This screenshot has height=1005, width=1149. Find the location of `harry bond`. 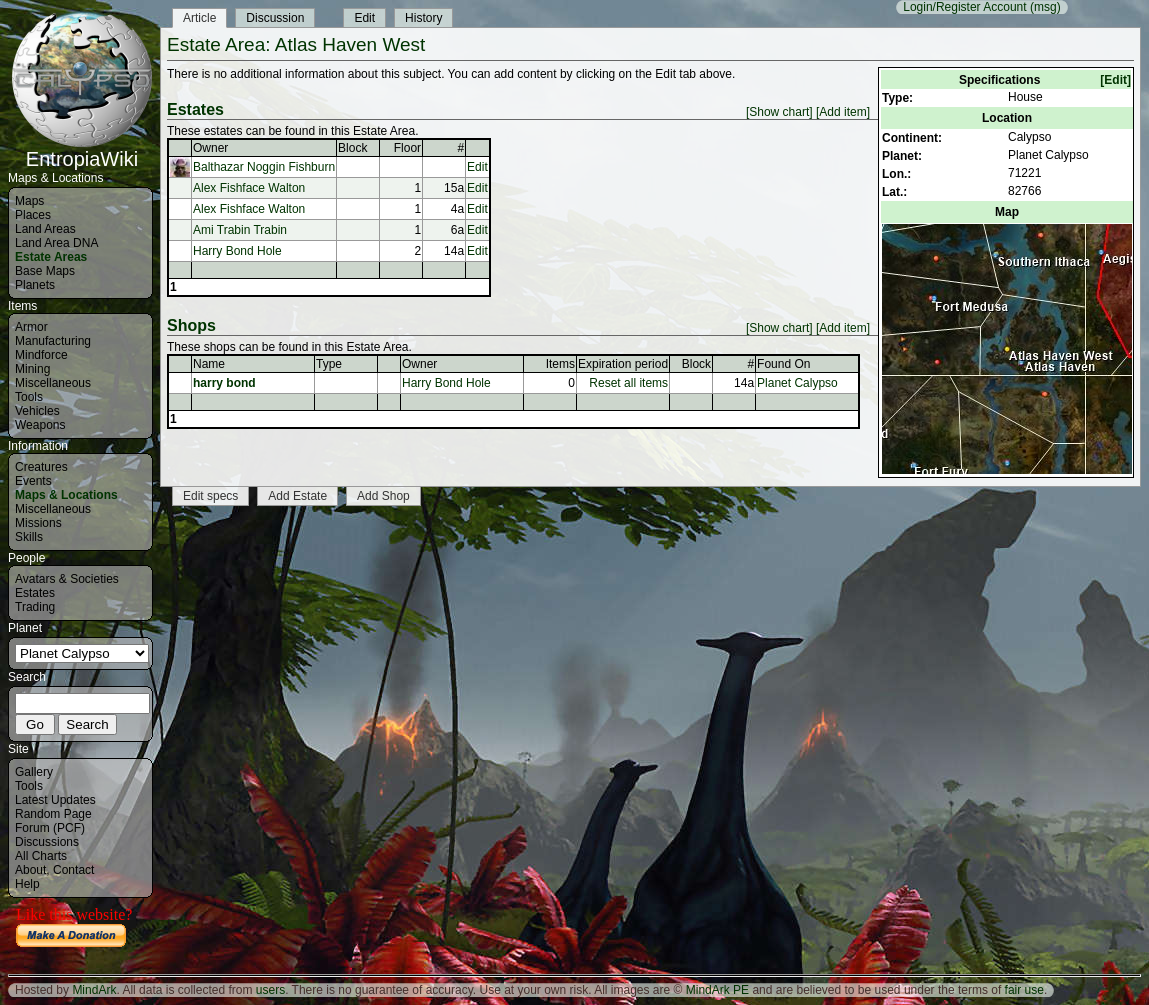

harry bond is located at coordinates (224, 383).